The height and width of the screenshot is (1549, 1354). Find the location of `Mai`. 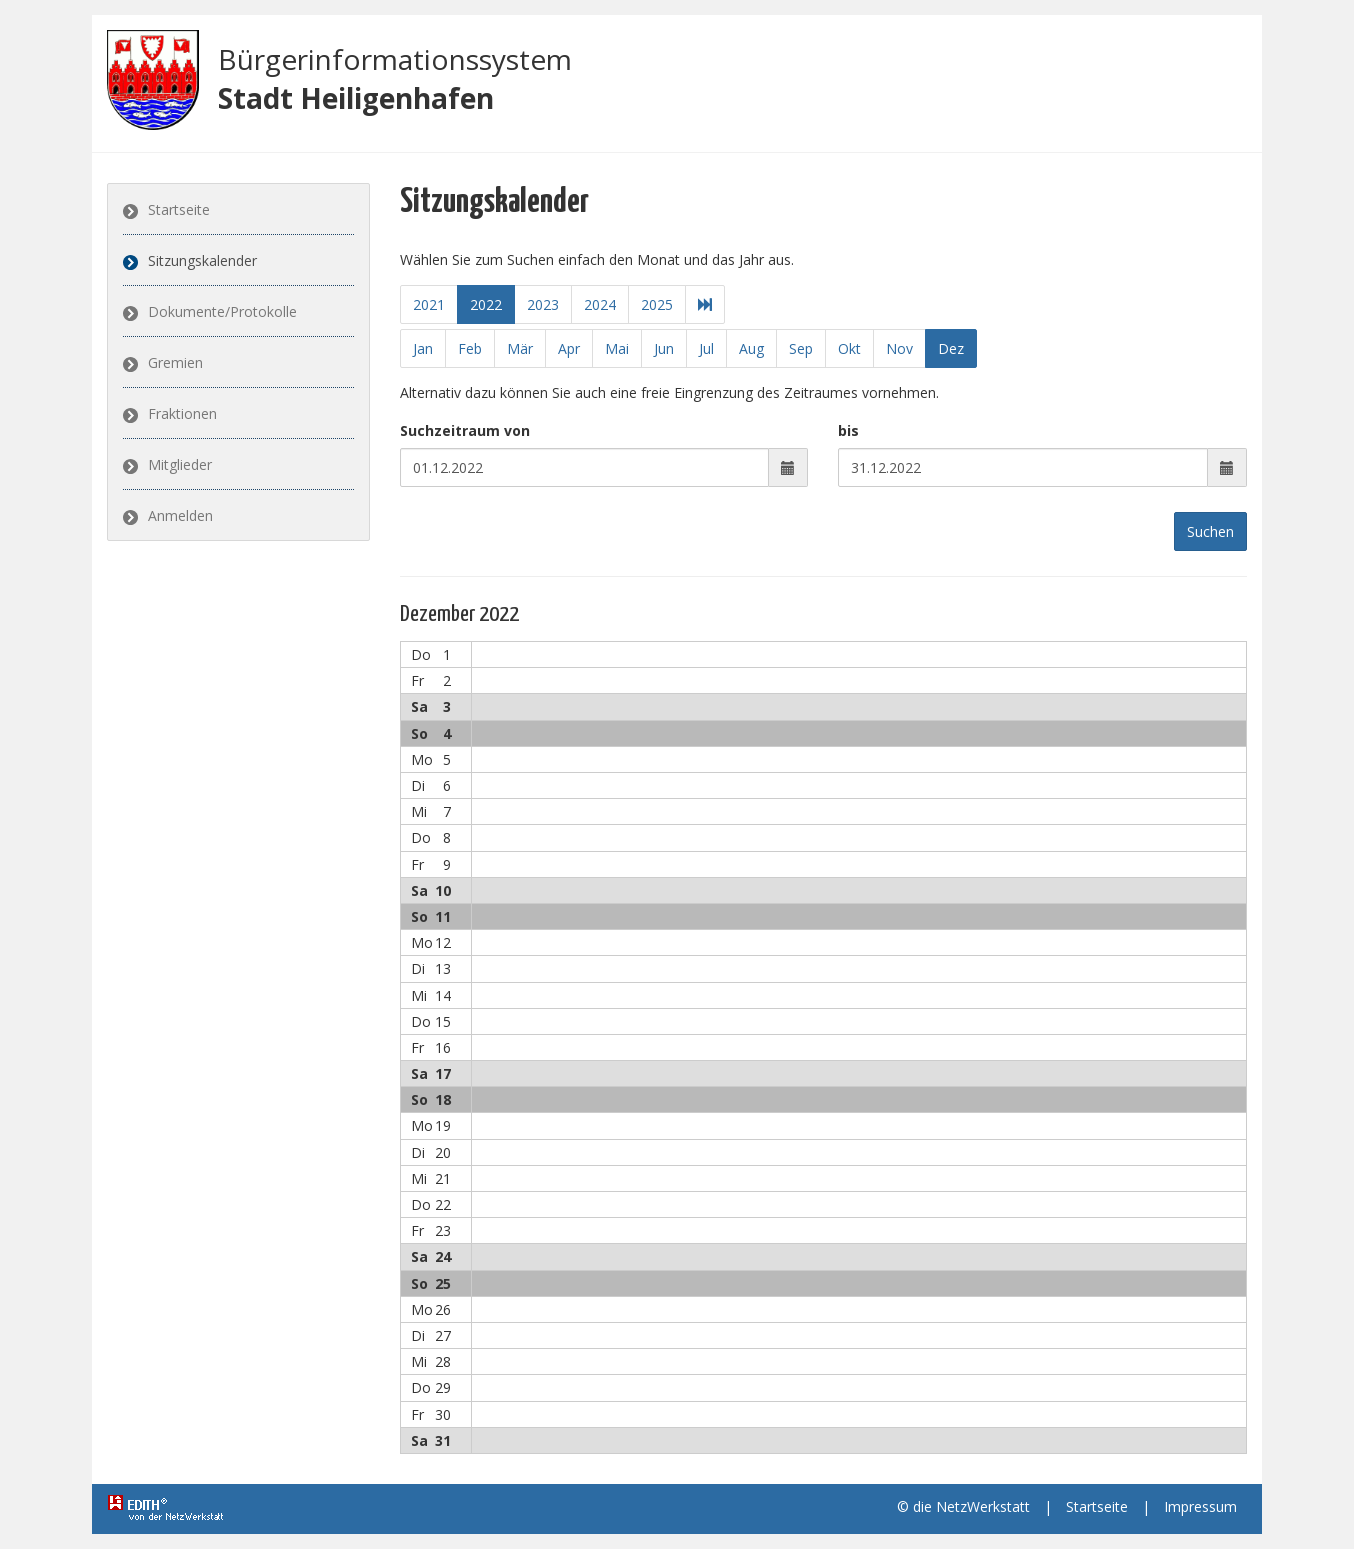

Mai is located at coordinates (617, 348).